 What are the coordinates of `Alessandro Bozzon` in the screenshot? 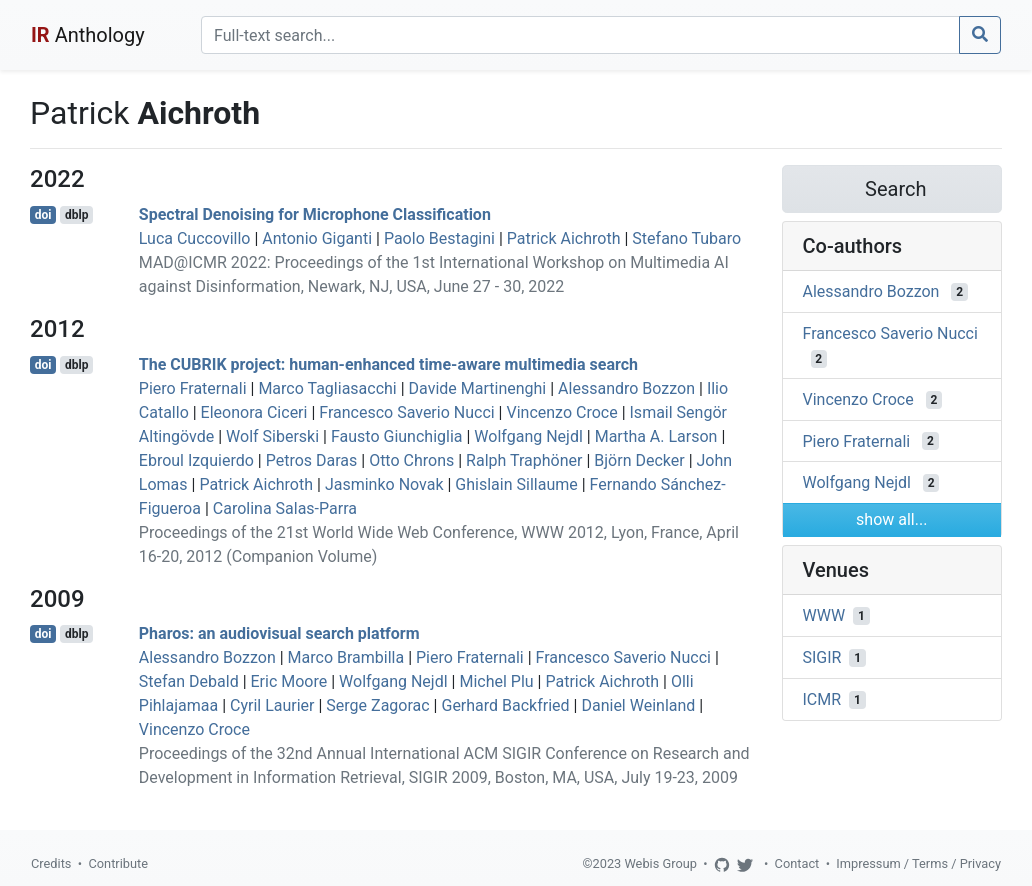 It's located at (626, 388).